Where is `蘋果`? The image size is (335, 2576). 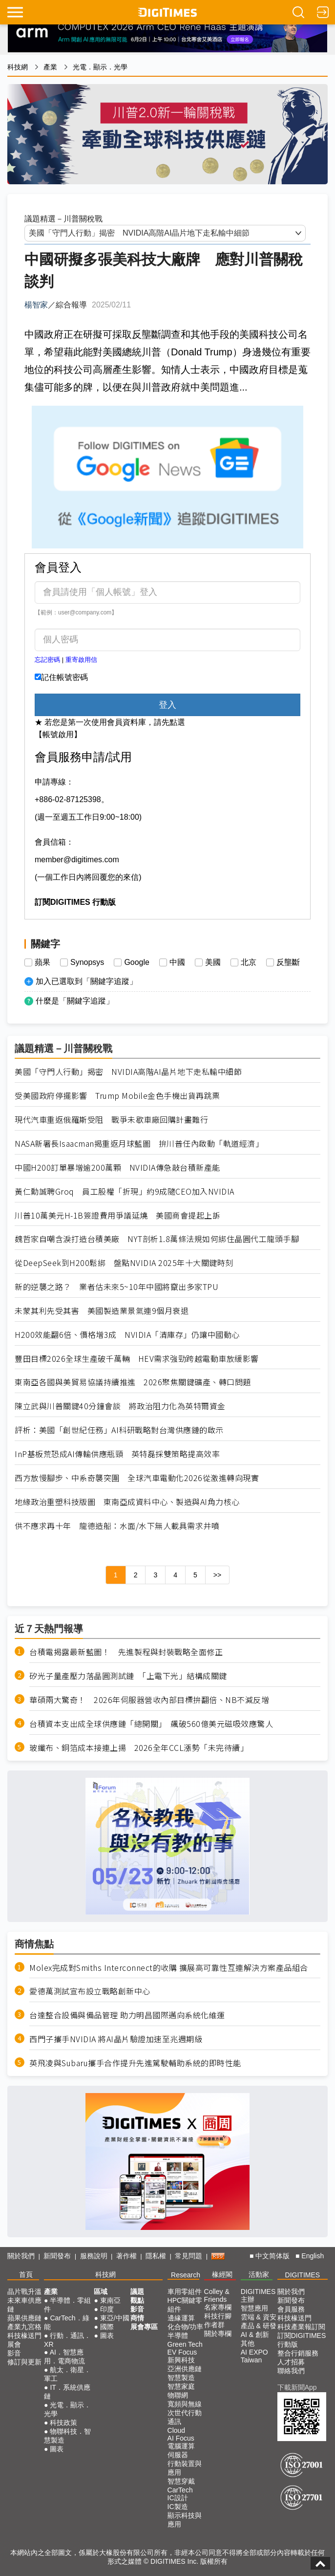
蘋果 is located at coordinates (42, 962).